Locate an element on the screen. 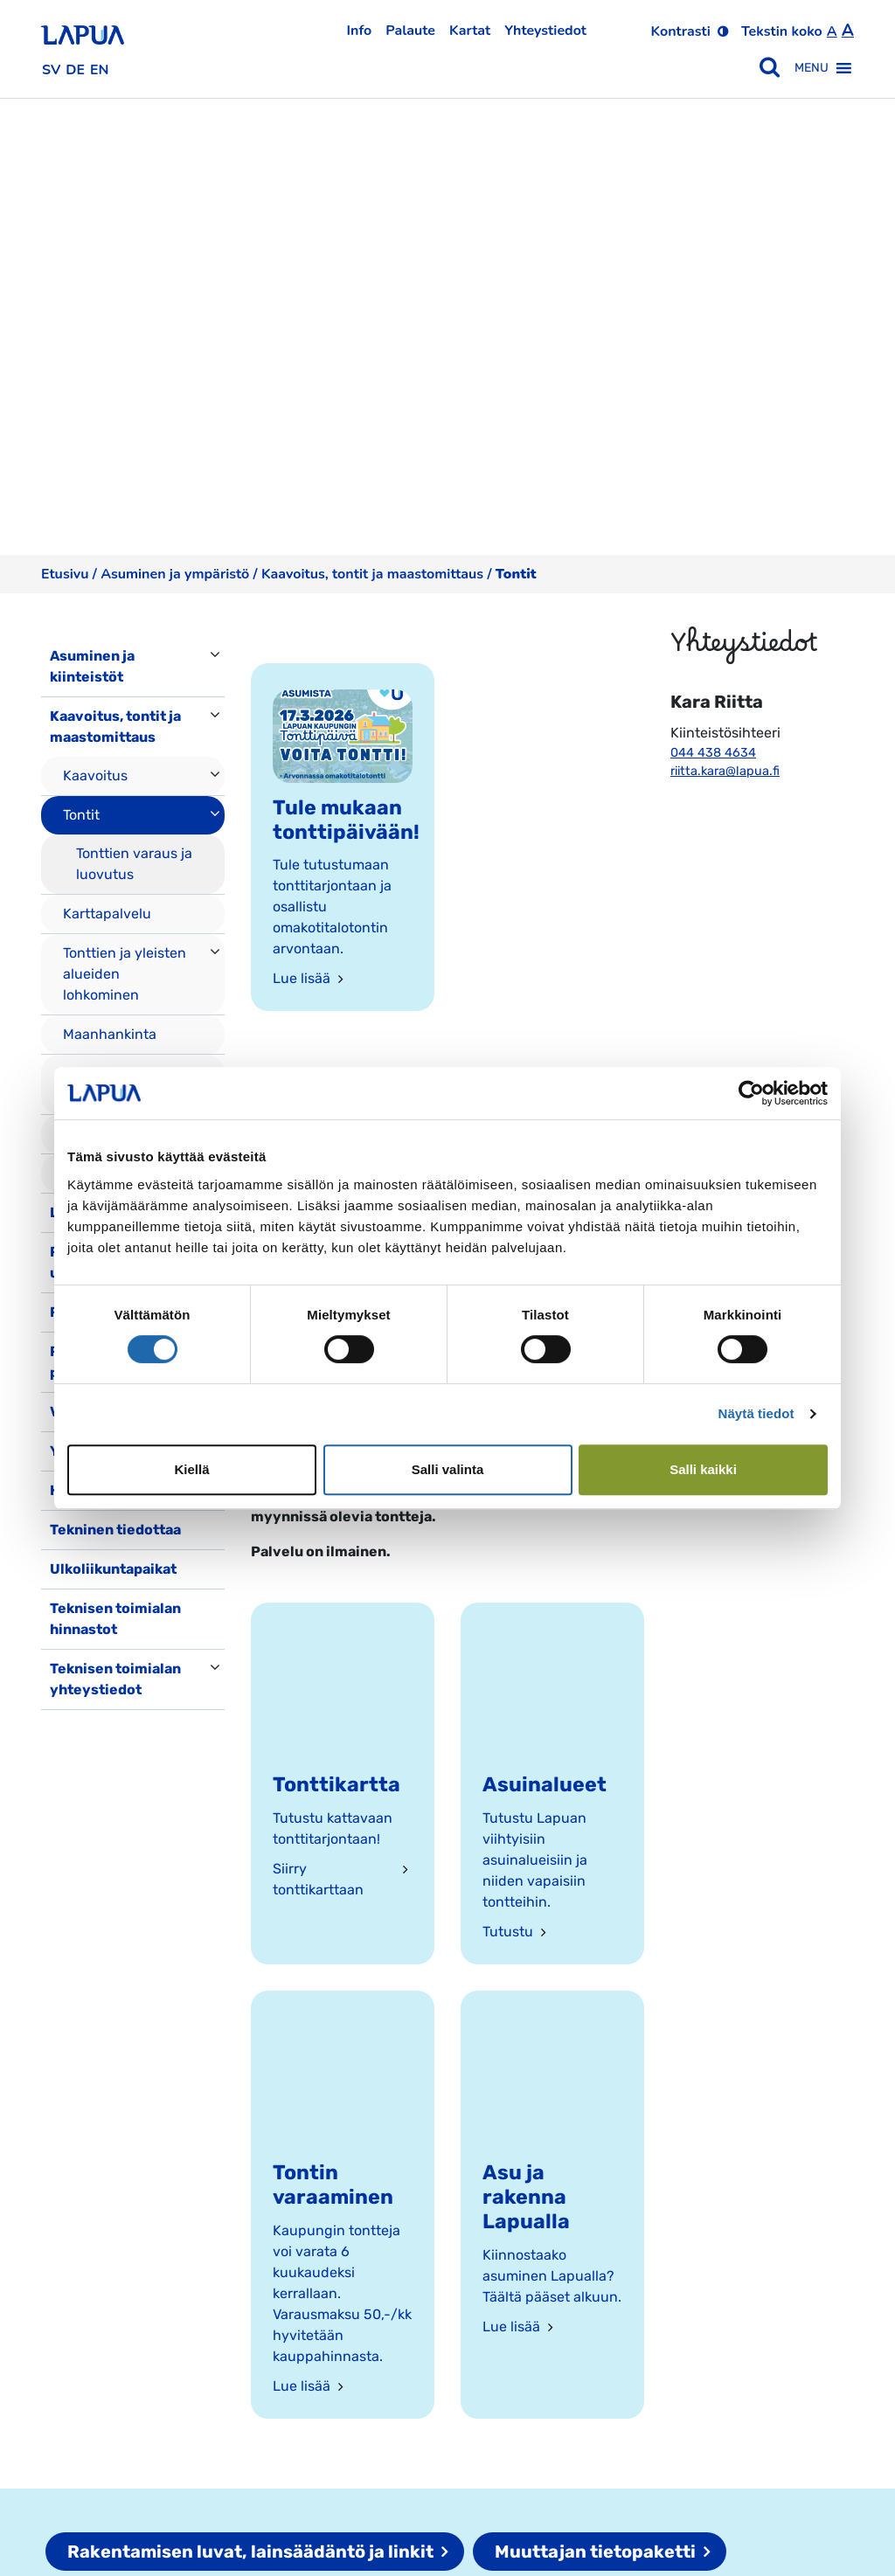 The width and height of the screenshot is (895, 2576). Kaavoitus, tontit ja maastomittaus is located at coordinates (372, 574).